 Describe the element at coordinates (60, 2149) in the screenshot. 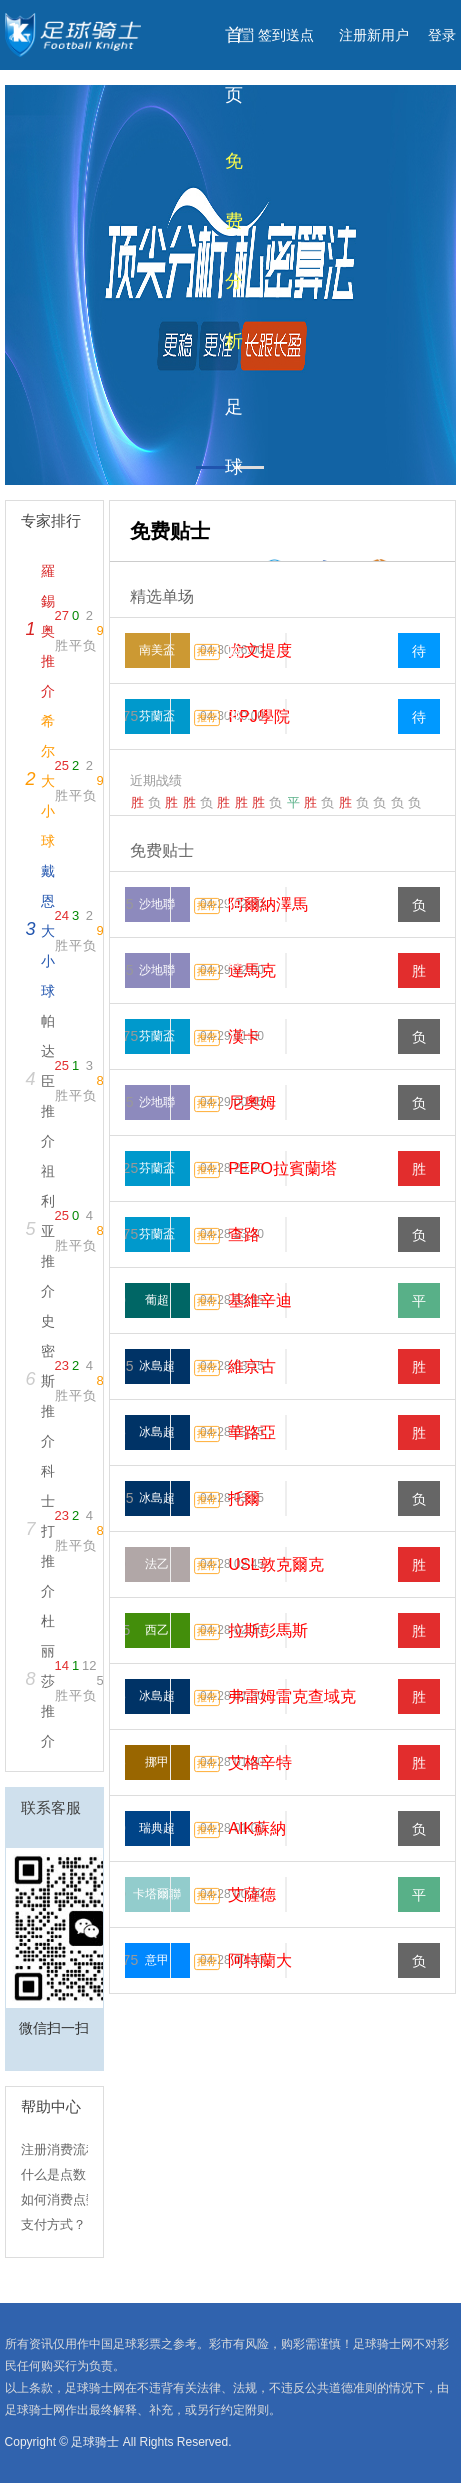

I see `注册消费流程` at that location.